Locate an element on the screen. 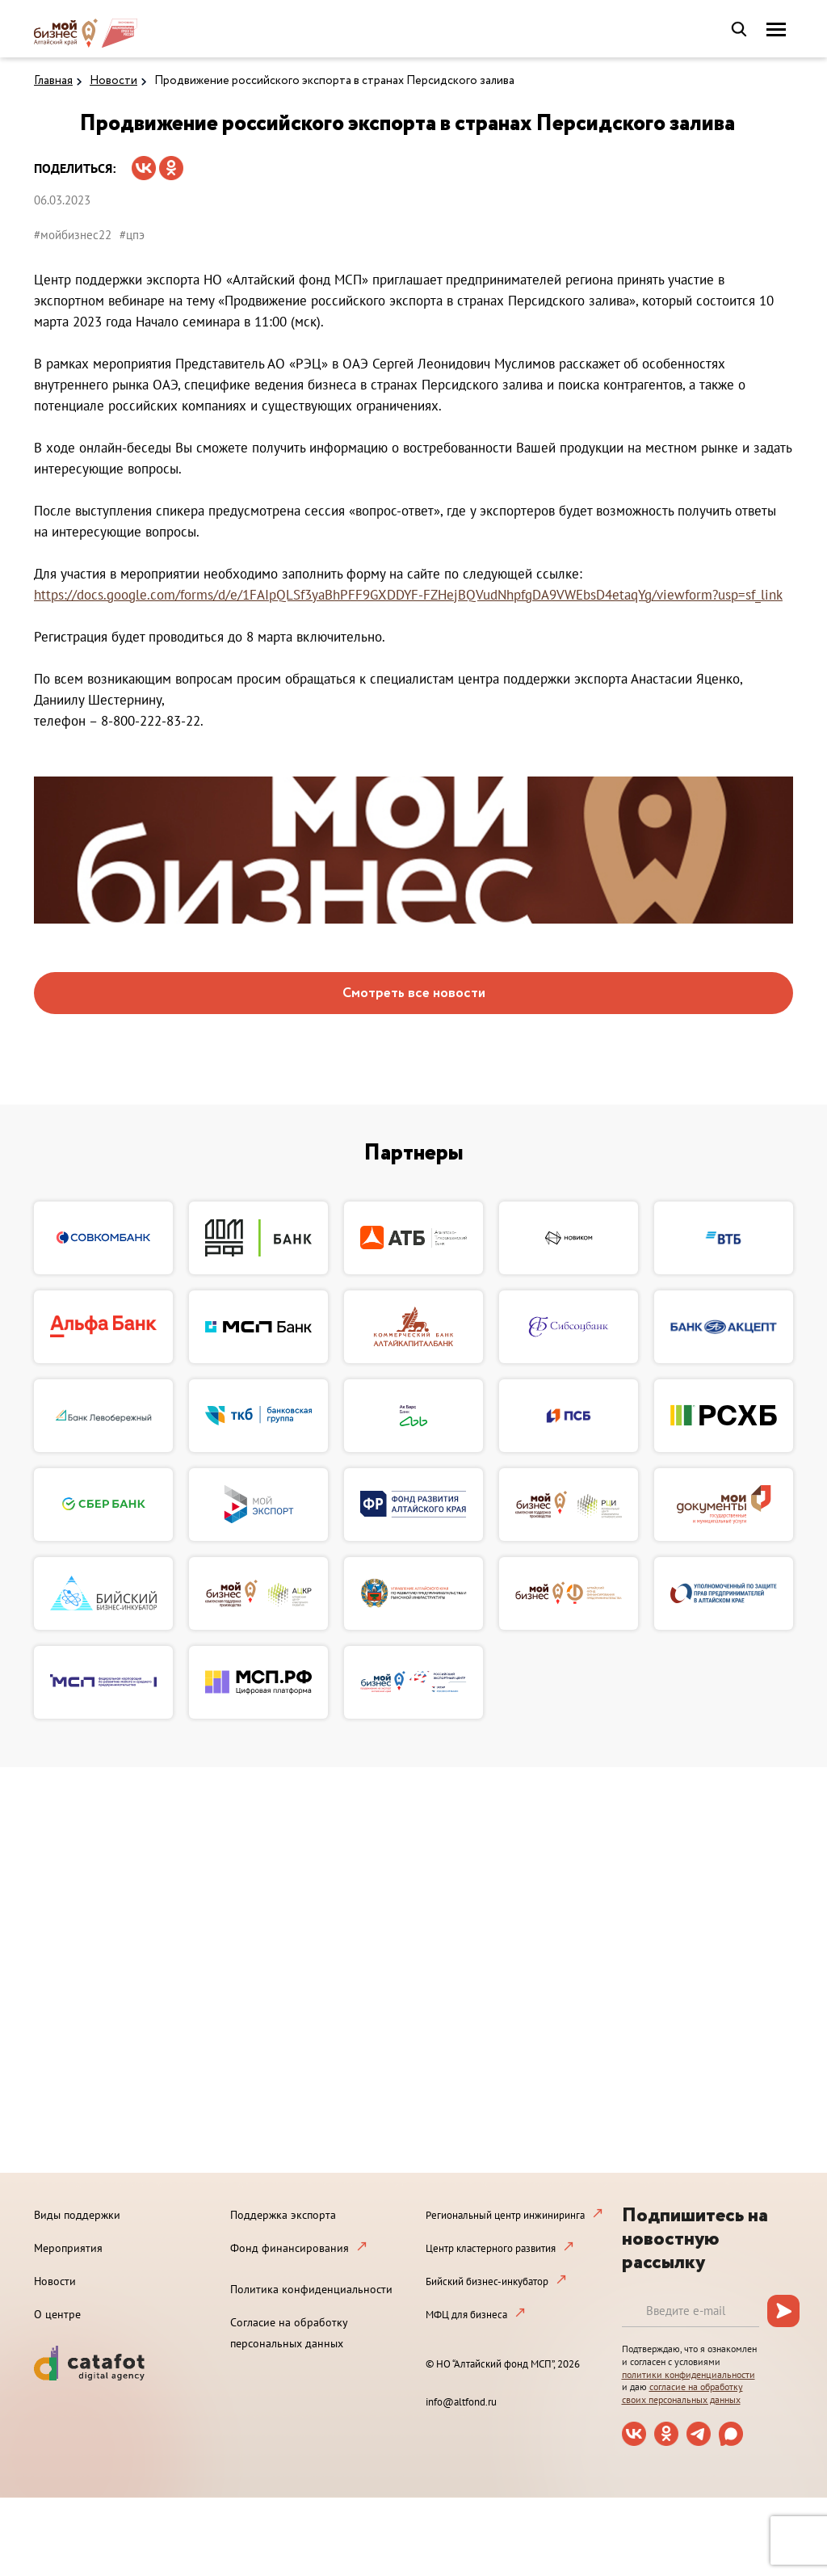 Image resolution: width=827 pixels, height=2576 pixels. согласие на обработку своих персональных данных is located at coordinates (682, 2393).